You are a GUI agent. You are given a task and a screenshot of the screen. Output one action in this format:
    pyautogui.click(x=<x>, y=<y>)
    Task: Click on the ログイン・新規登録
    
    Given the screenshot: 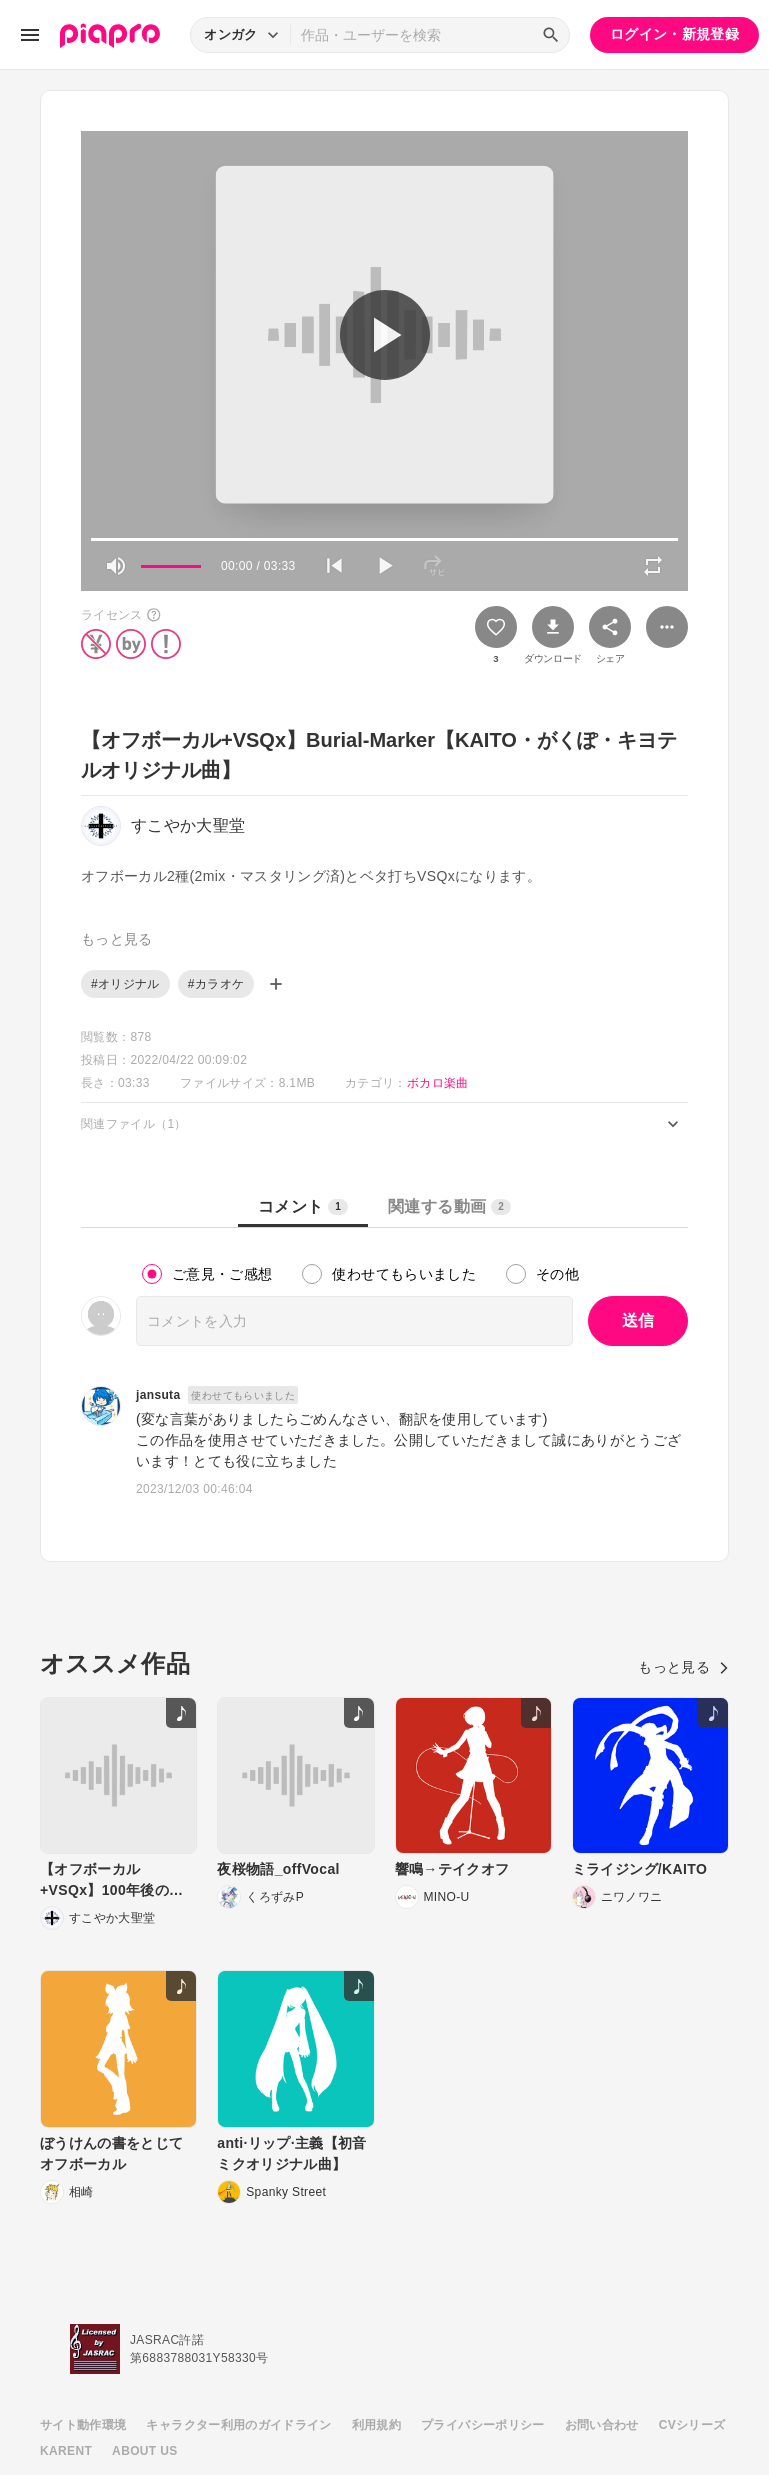 What is the action you would take?
    pyautogui.click(x=674, y=34)
    